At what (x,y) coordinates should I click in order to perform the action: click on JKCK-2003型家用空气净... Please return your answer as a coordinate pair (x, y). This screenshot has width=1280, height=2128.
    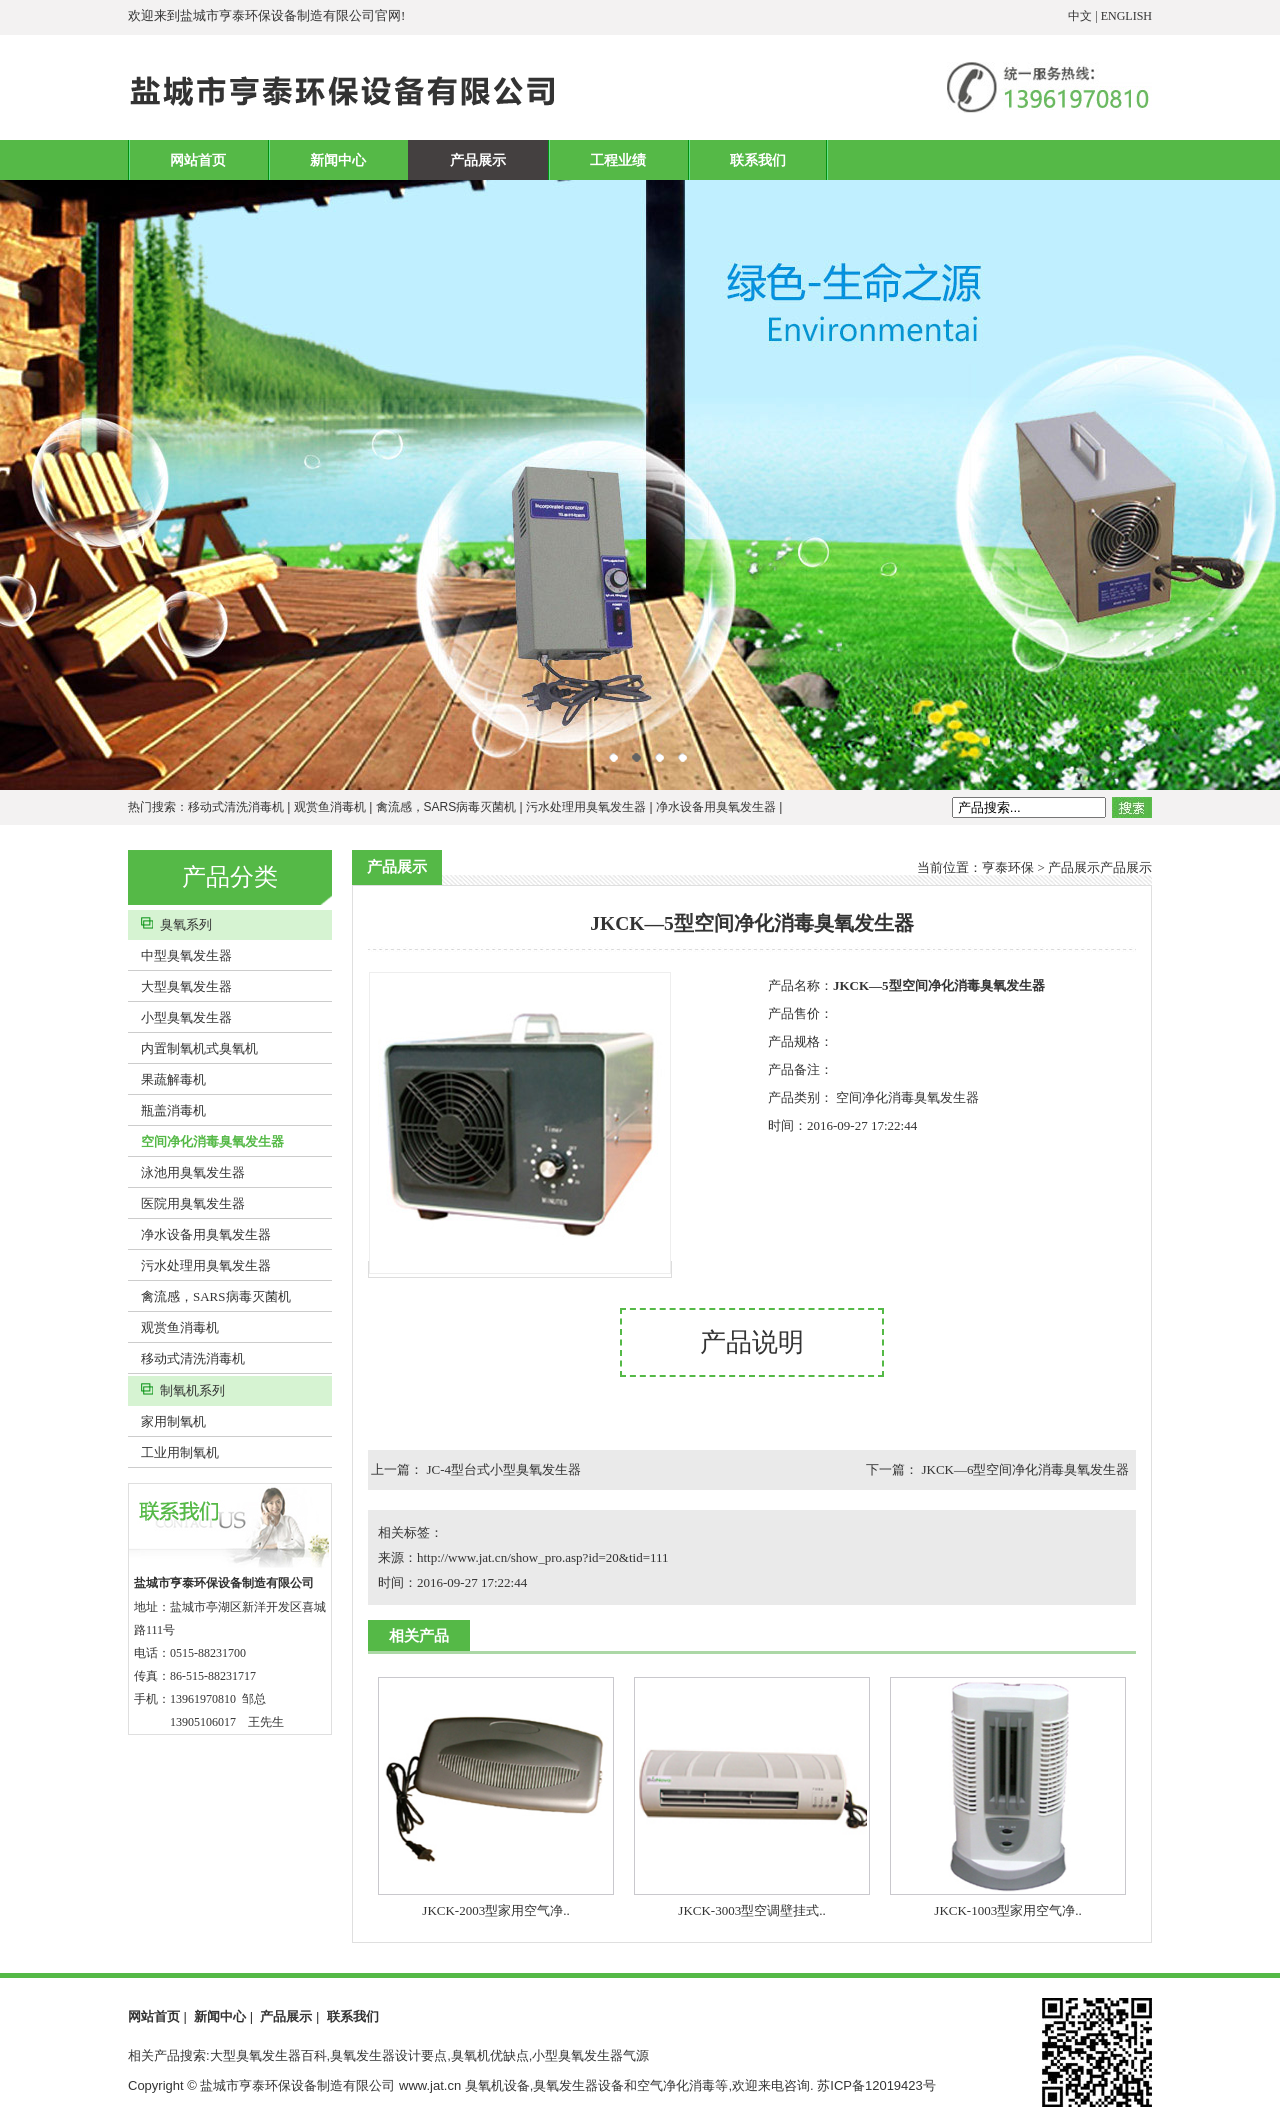
    Looking at the image, I should click on (495, 1910).